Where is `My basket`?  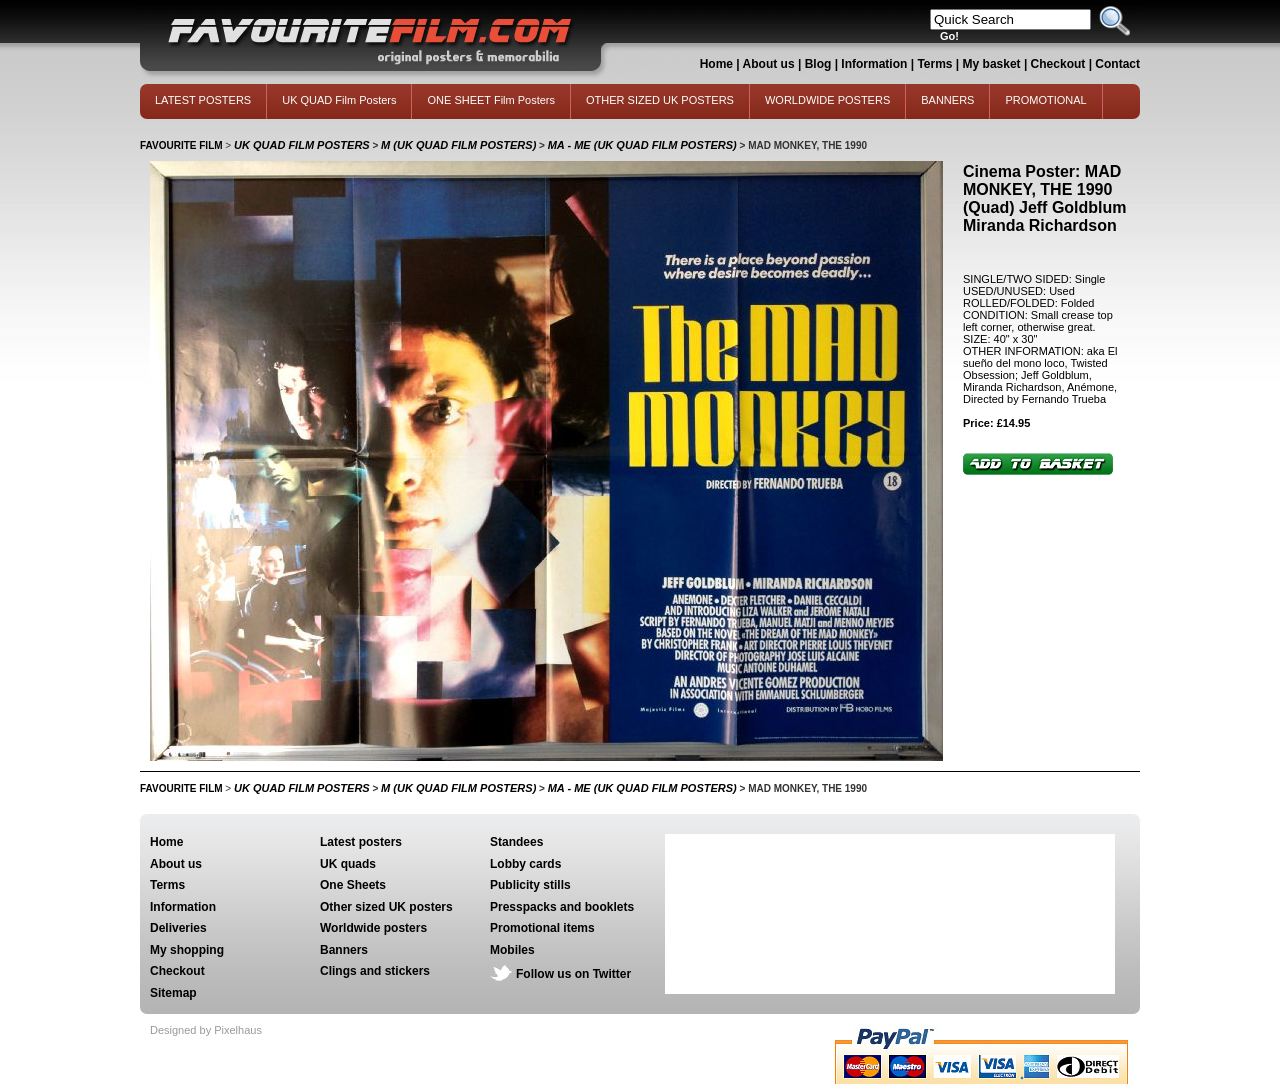 My basket is located at coordinates (992, 64).